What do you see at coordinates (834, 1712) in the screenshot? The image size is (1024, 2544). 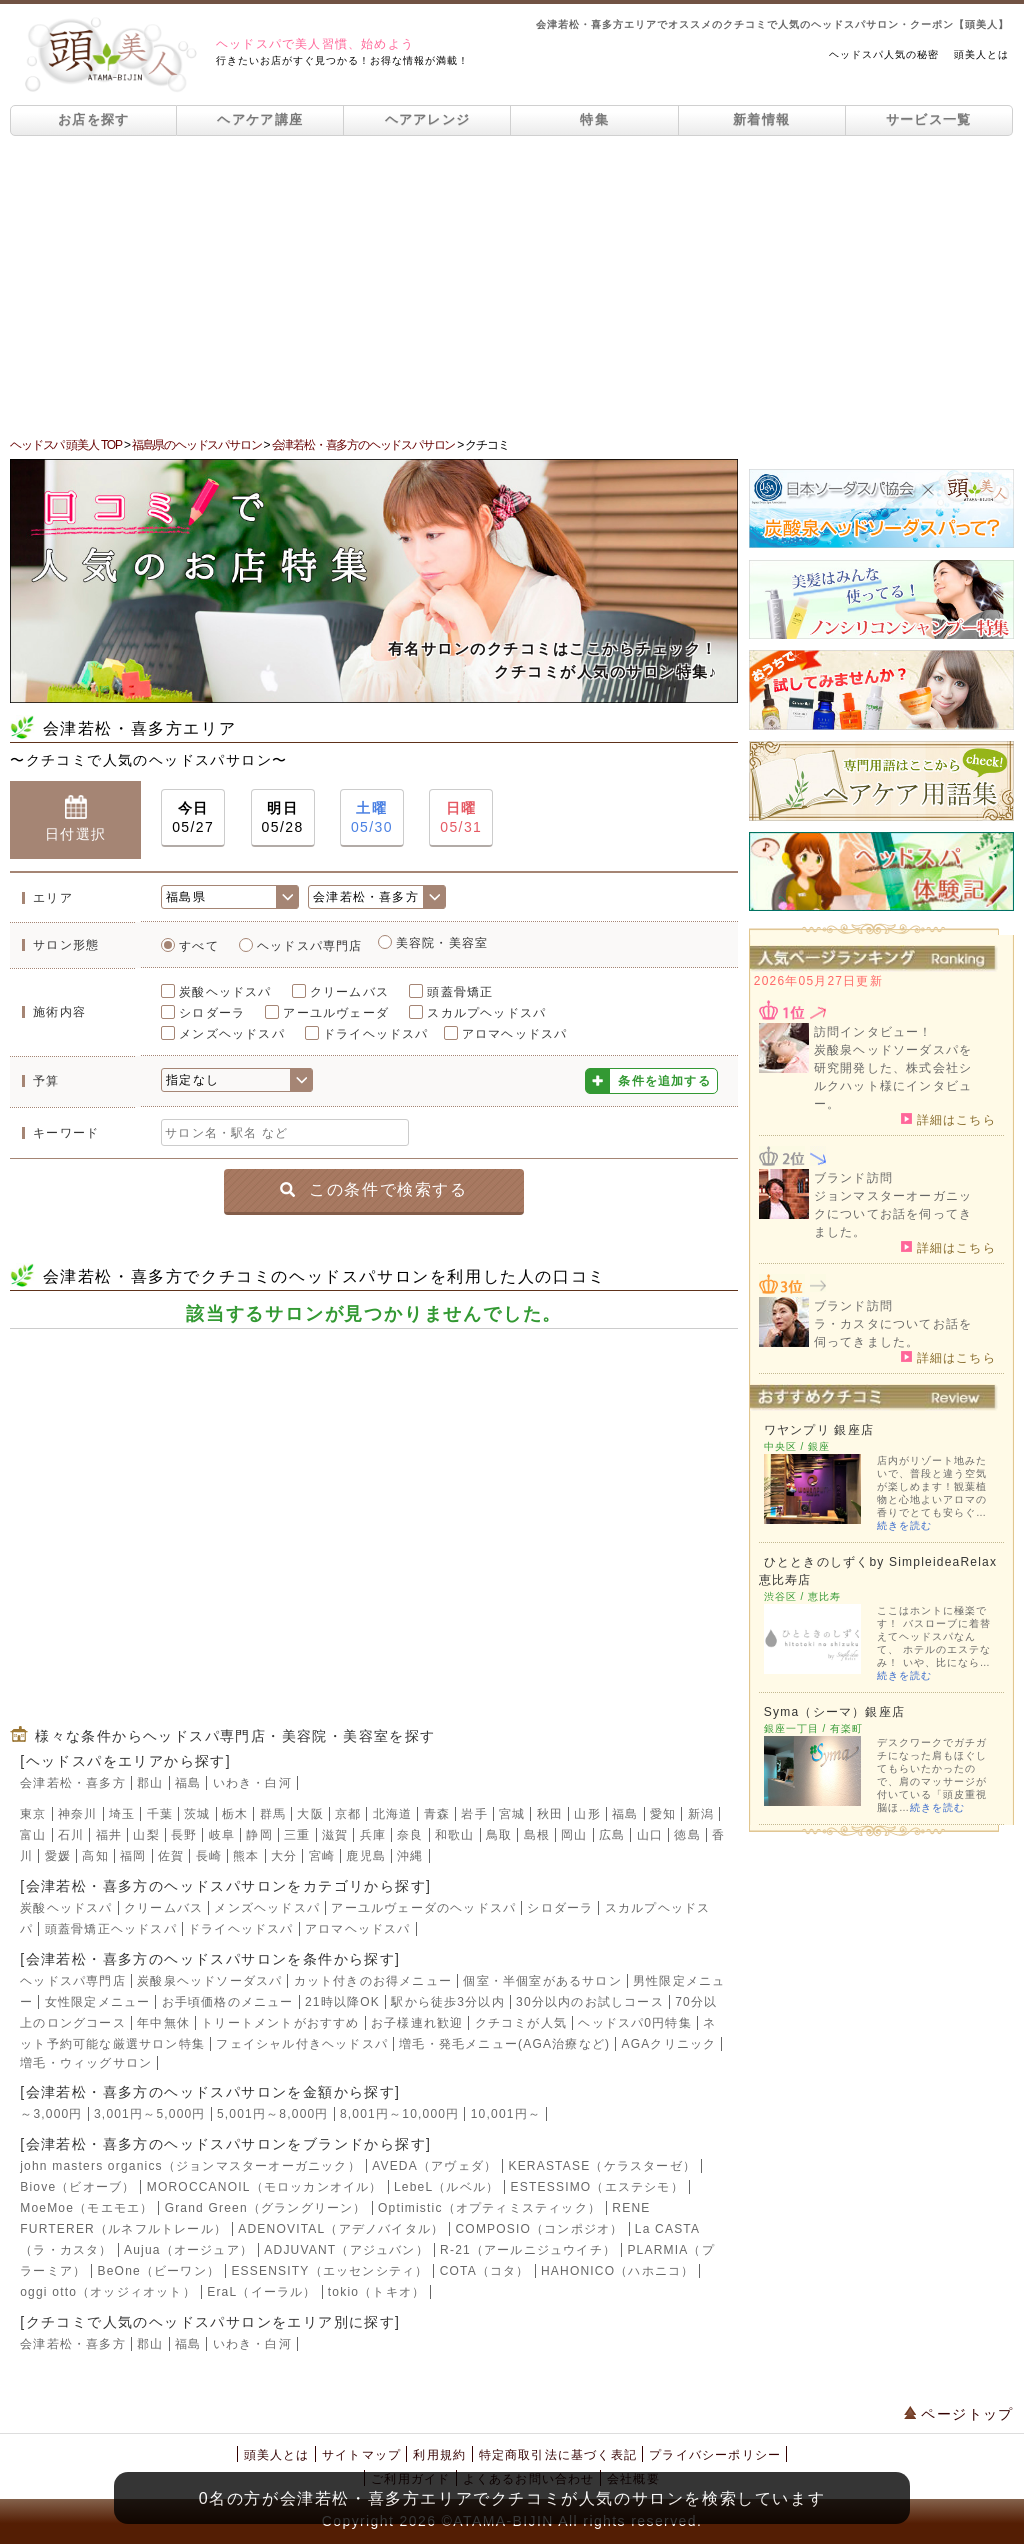 I see `Syma（シーマ）銀座店` at bounding box center [834, 1712].